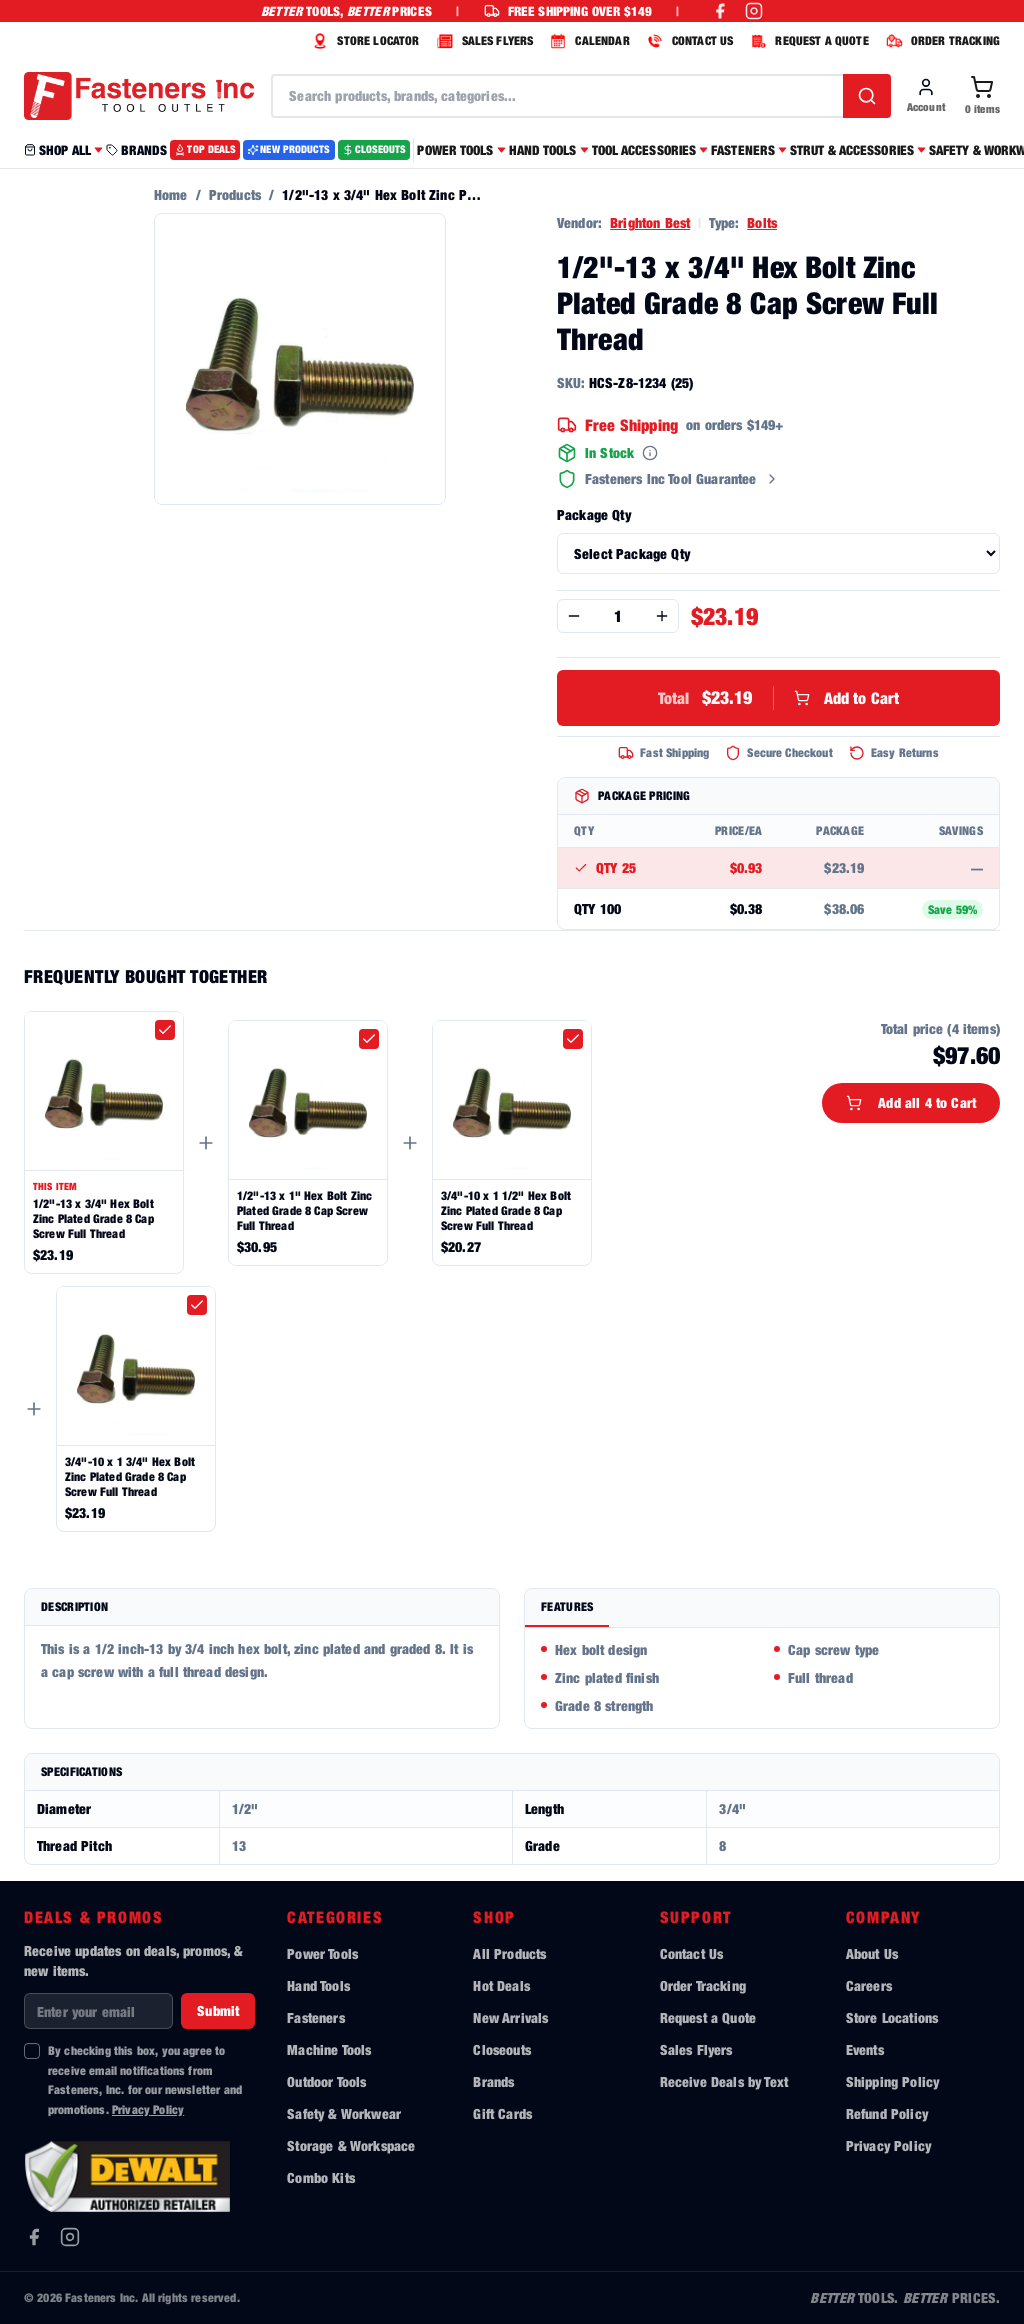 This screenshot has height=2324, width=1024. Describe the element at coordinates (869, 1985) in the screenshot. I see `Careers` at that location.